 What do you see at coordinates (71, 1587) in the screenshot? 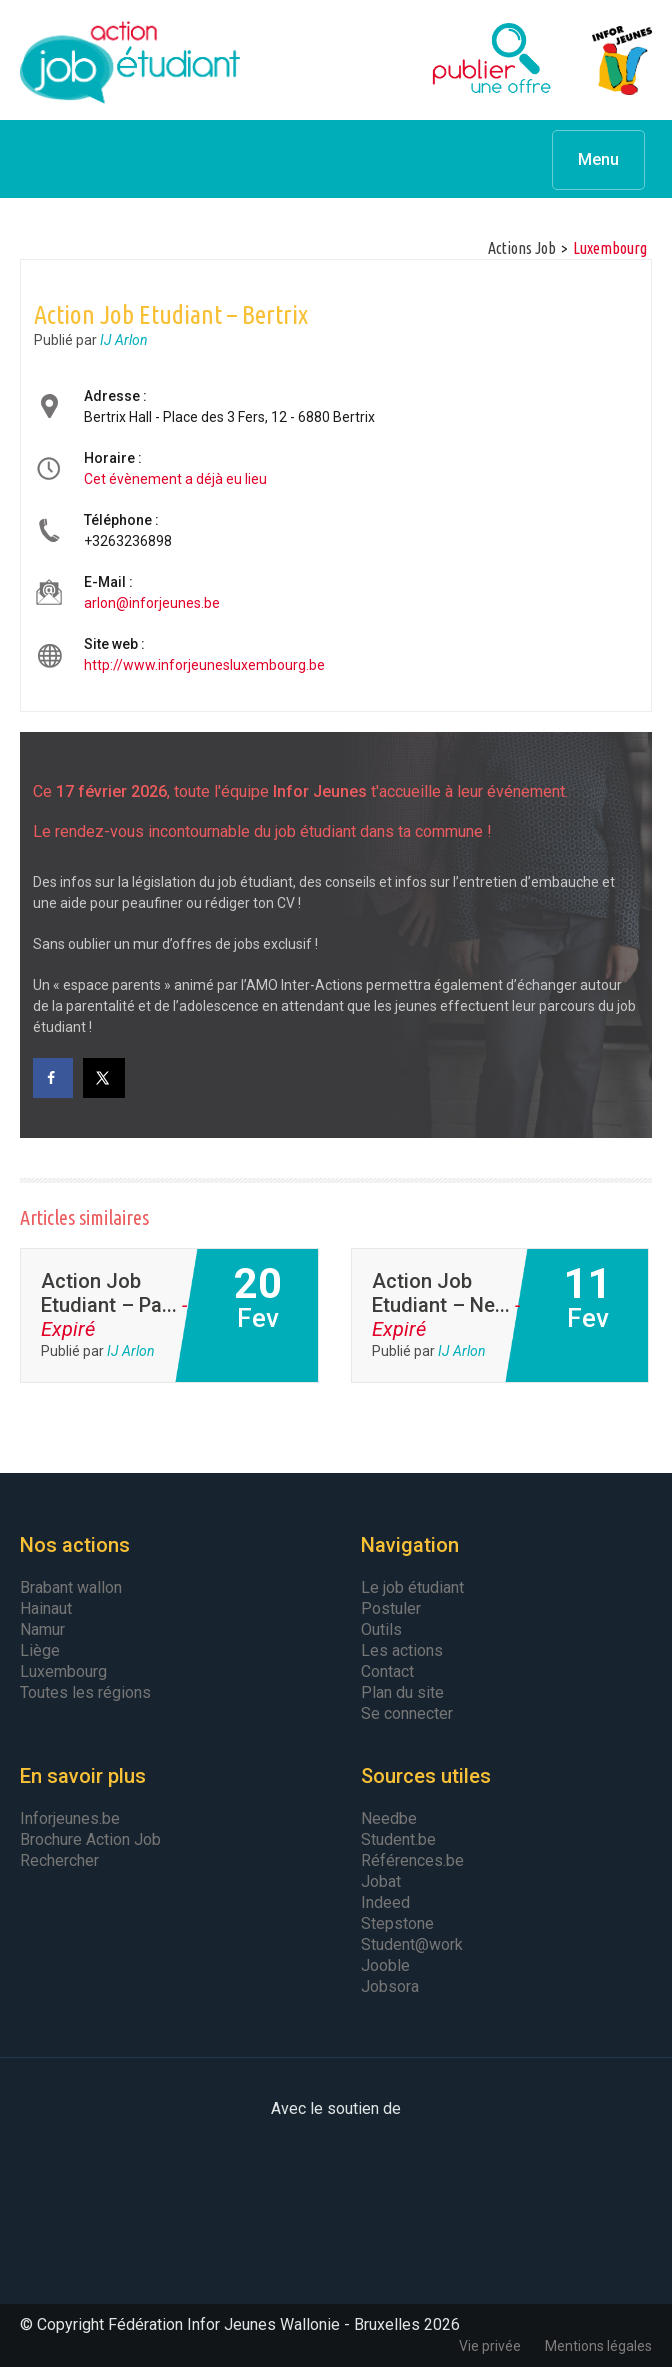
I see `Brabant wallon` at bounding box center [71, 1587].